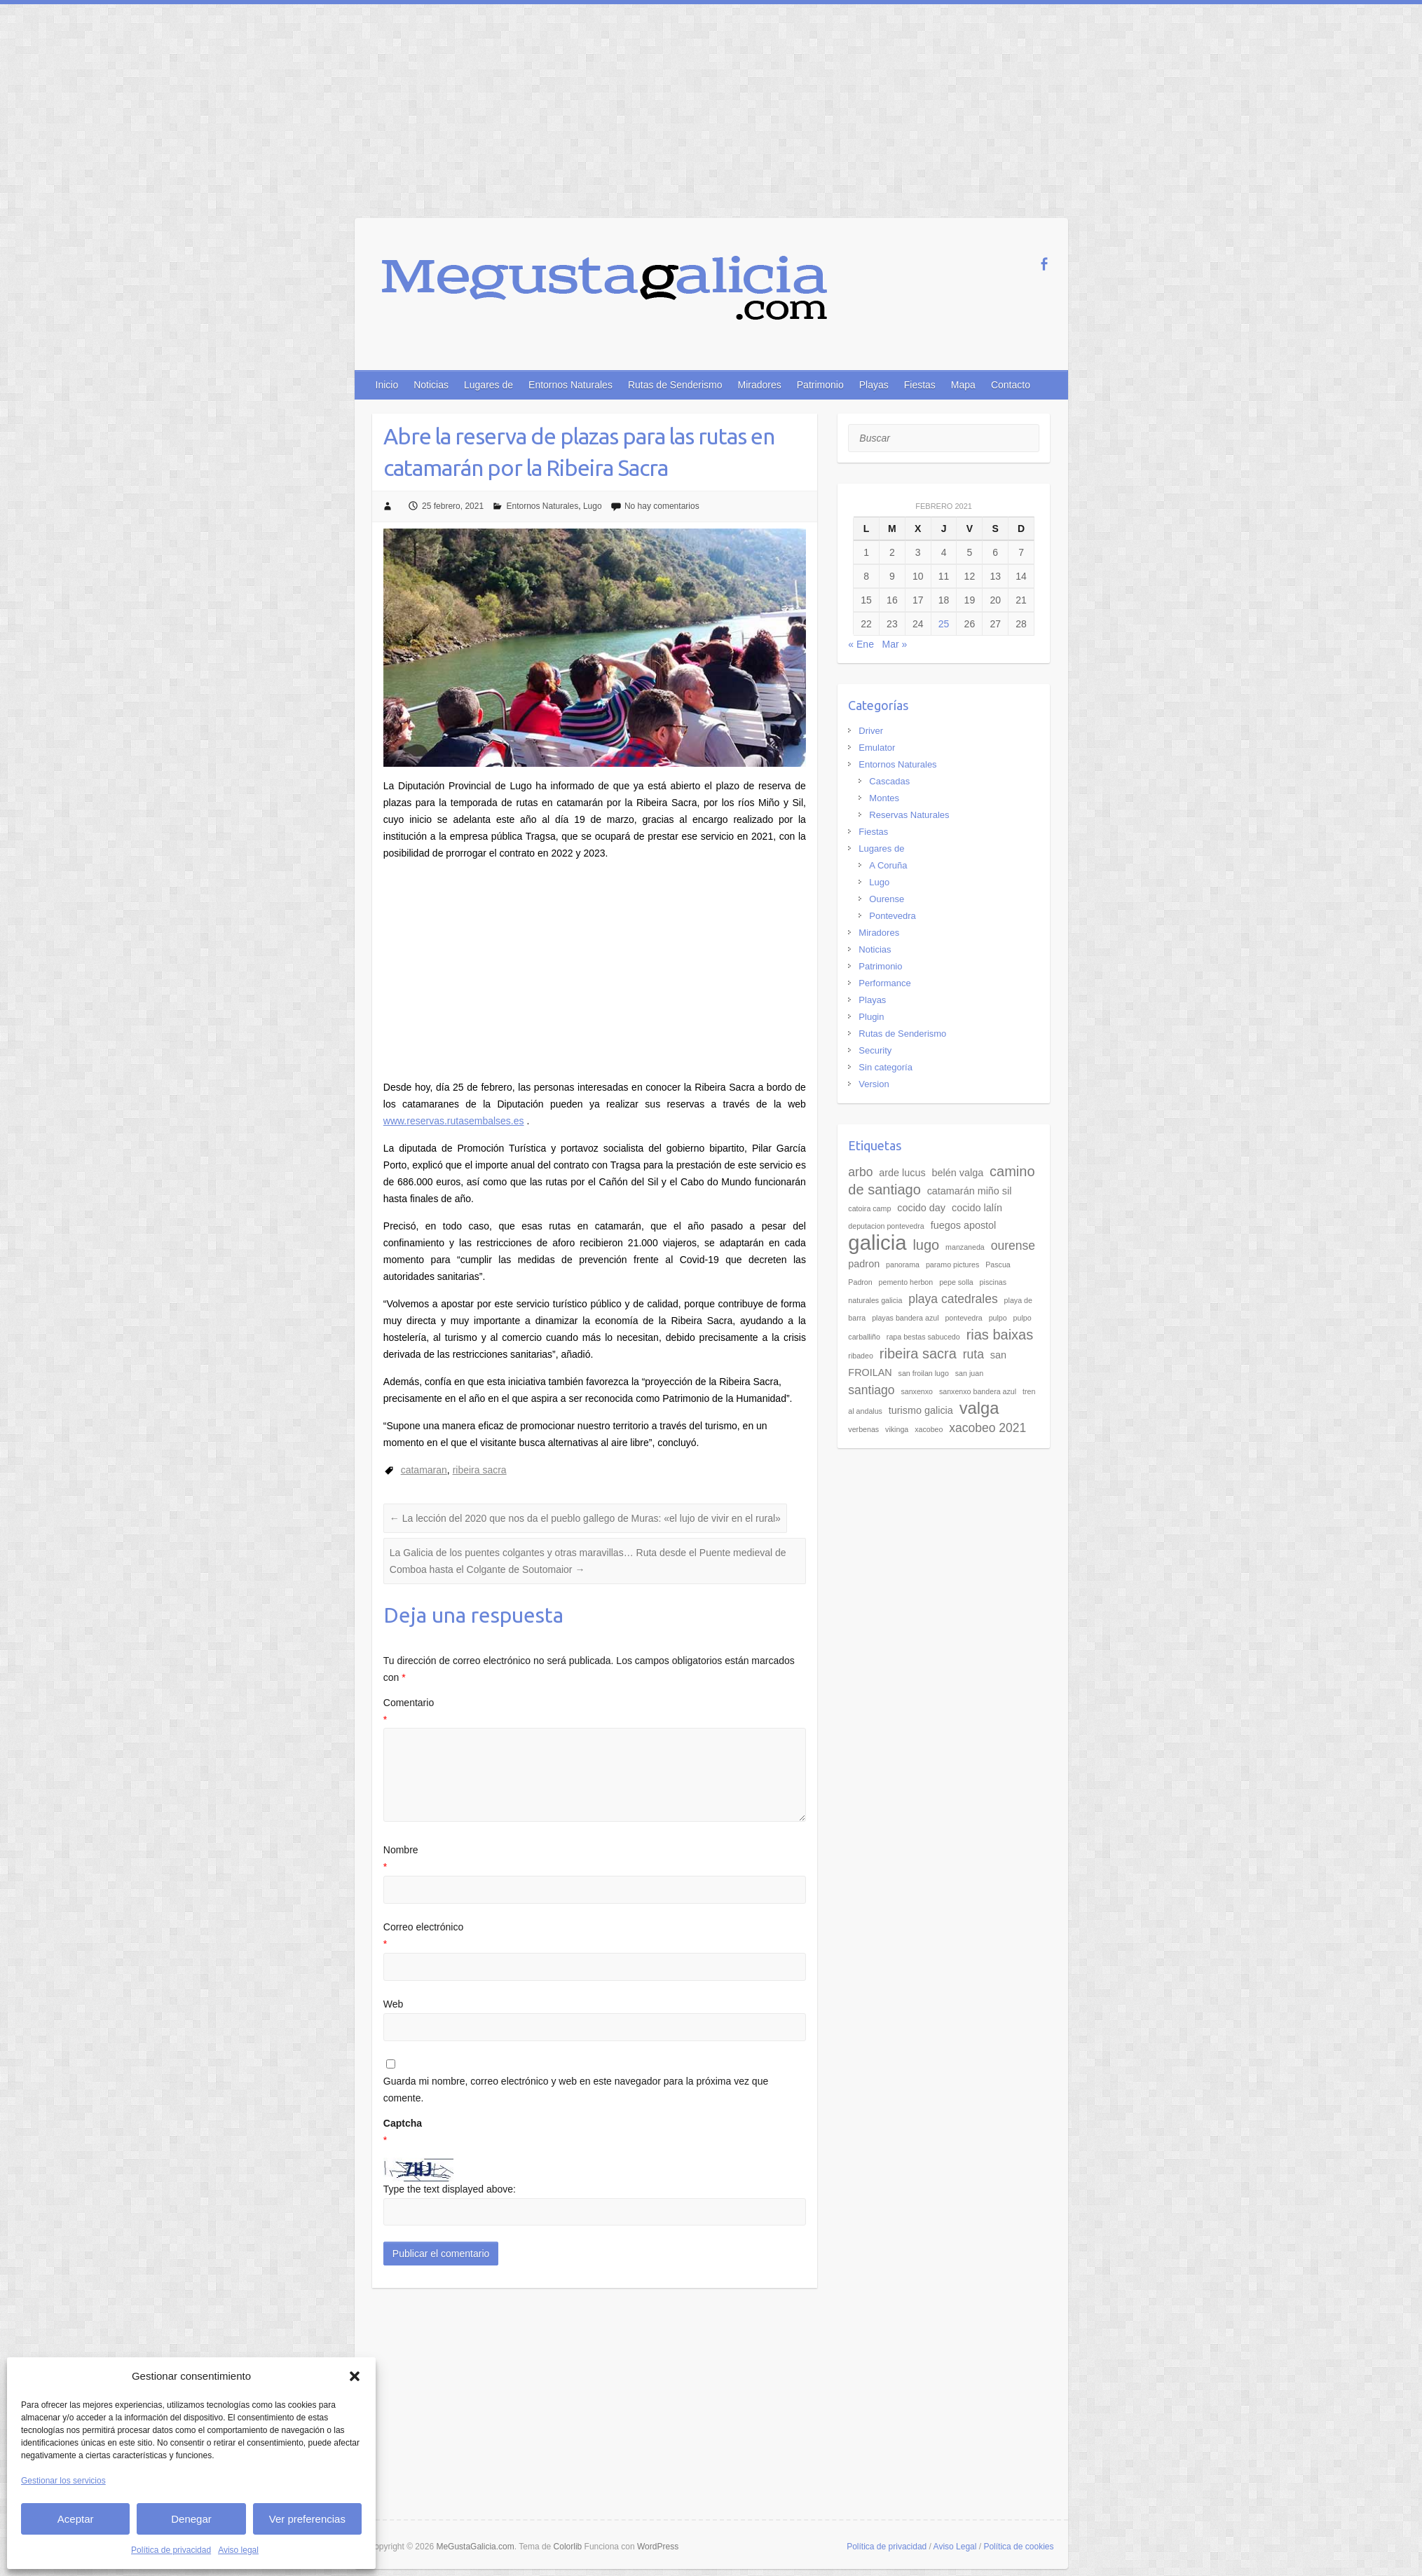 The image size is (1422, 2576). What do you see at coordinates (594, 1713) in the screenshot?
I see `Comentario` at bounding box center [594, 1713].